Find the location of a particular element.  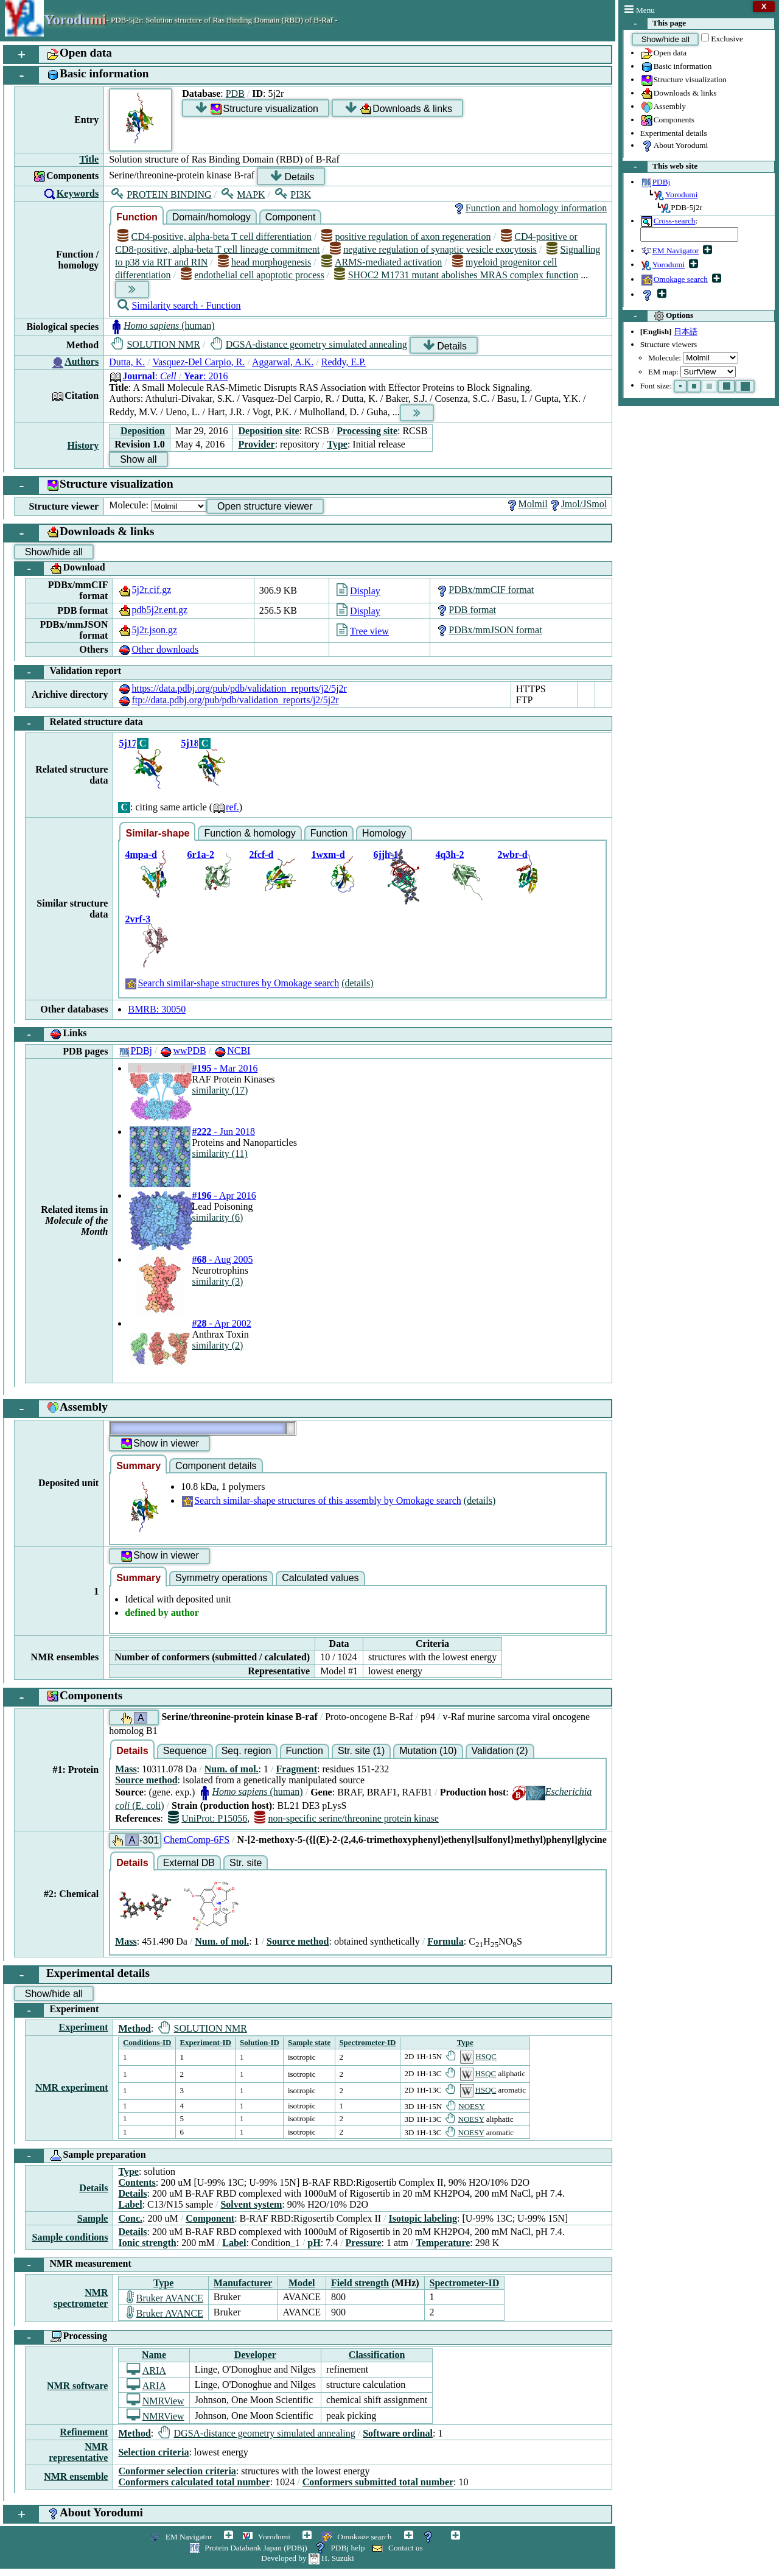

PI3K is located at coordinates (293, 194).